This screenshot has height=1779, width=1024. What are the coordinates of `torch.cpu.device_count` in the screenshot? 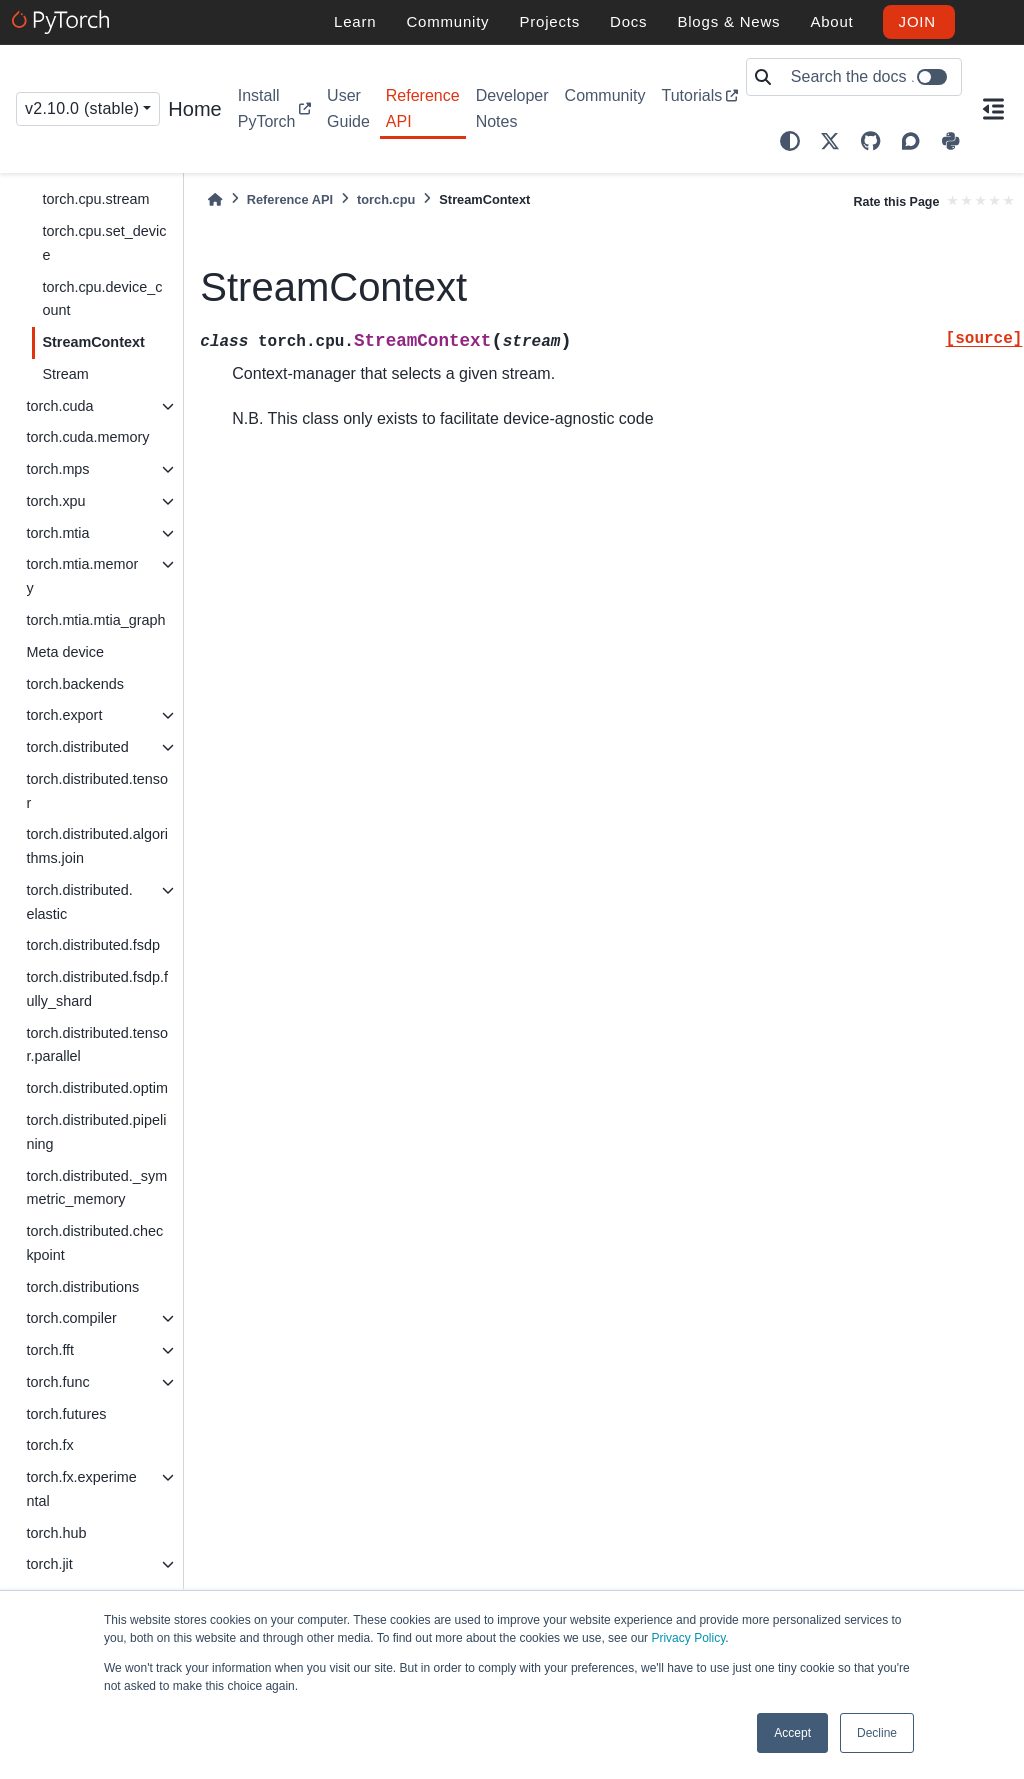 It's located at (102, 299).